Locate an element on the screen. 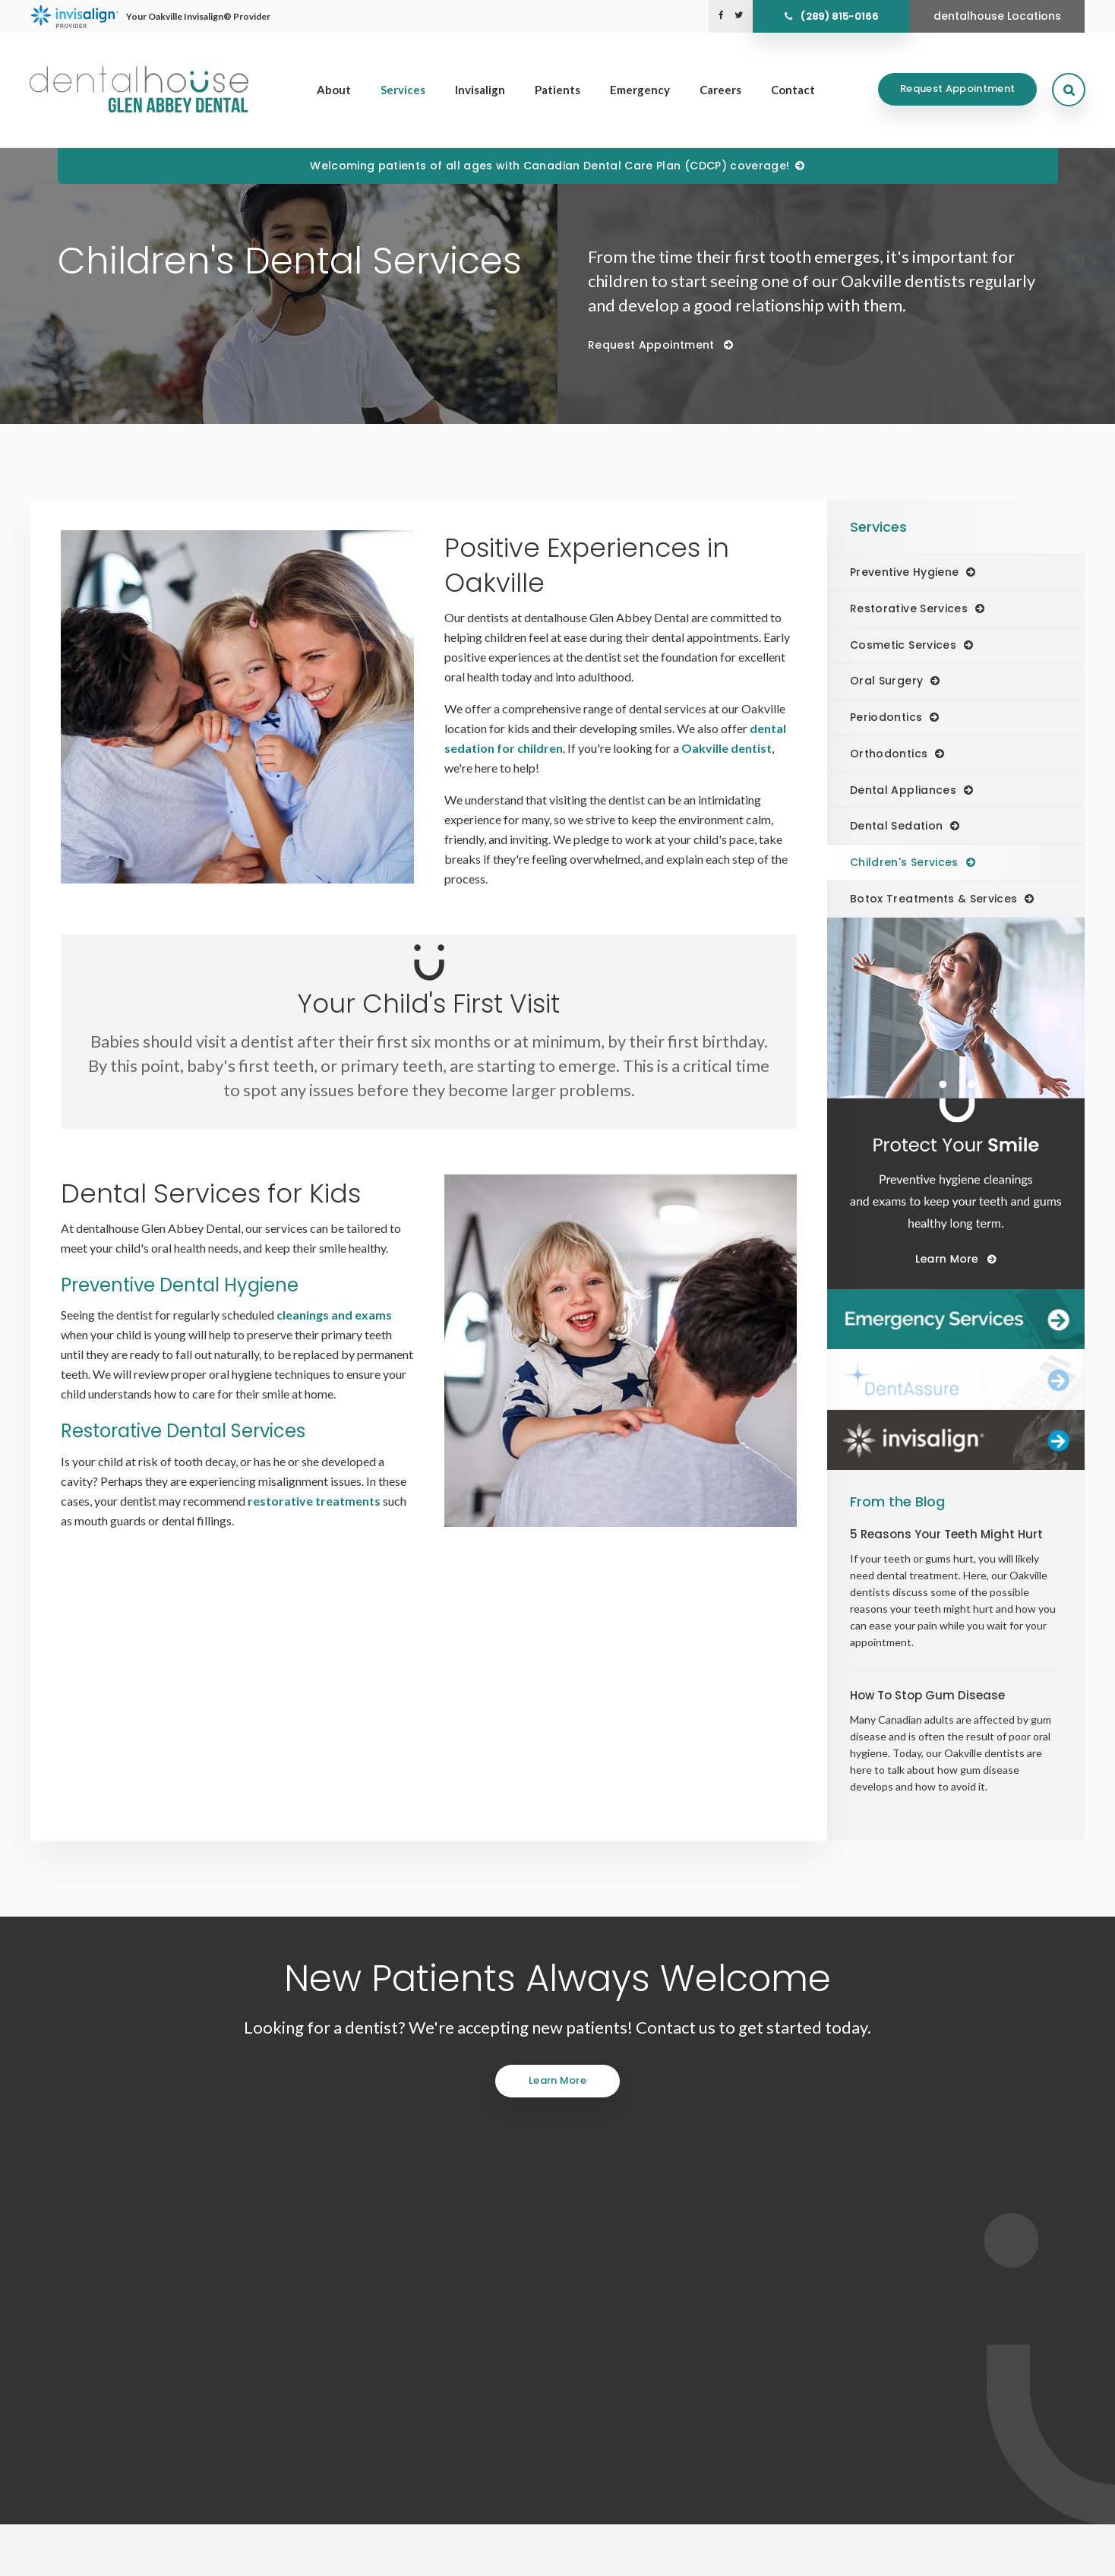  Periodontics is located at coordinates (886, 717).